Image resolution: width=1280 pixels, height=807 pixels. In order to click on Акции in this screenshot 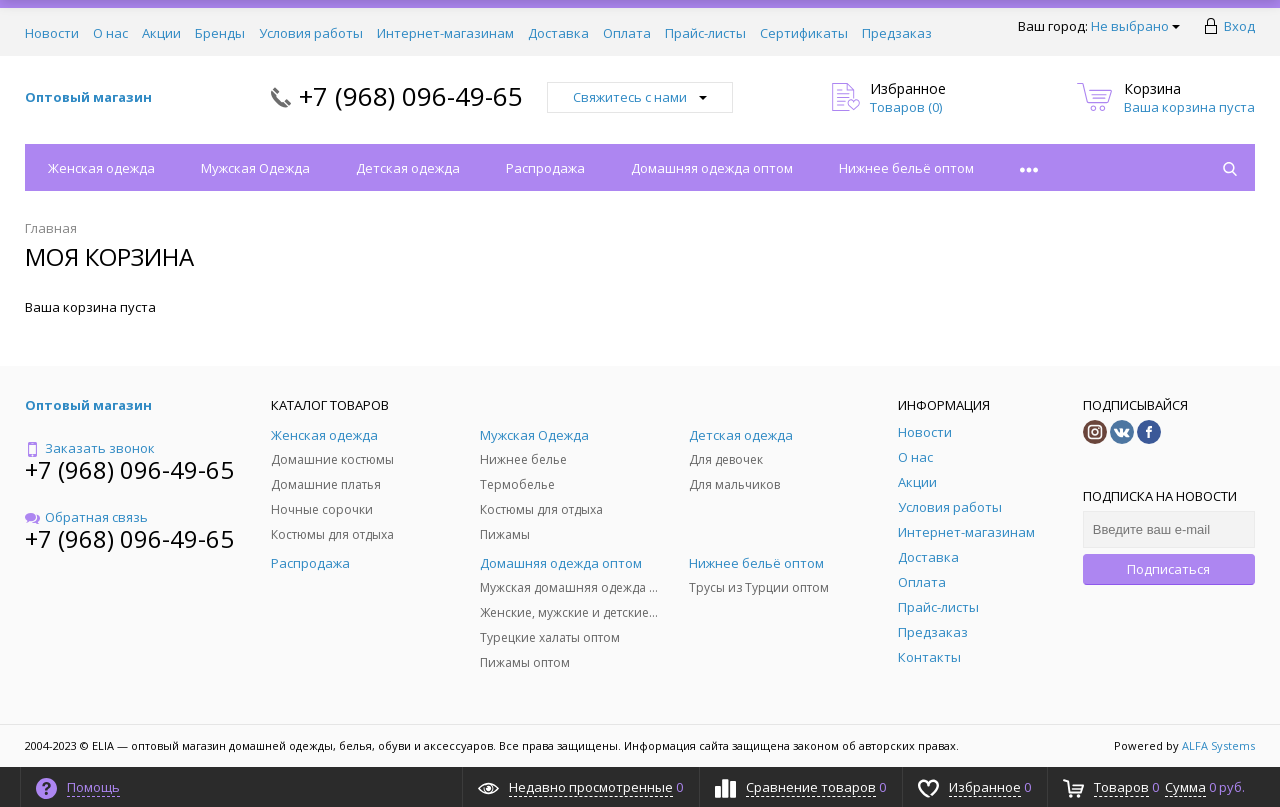, I will do `click(161, 33)`.